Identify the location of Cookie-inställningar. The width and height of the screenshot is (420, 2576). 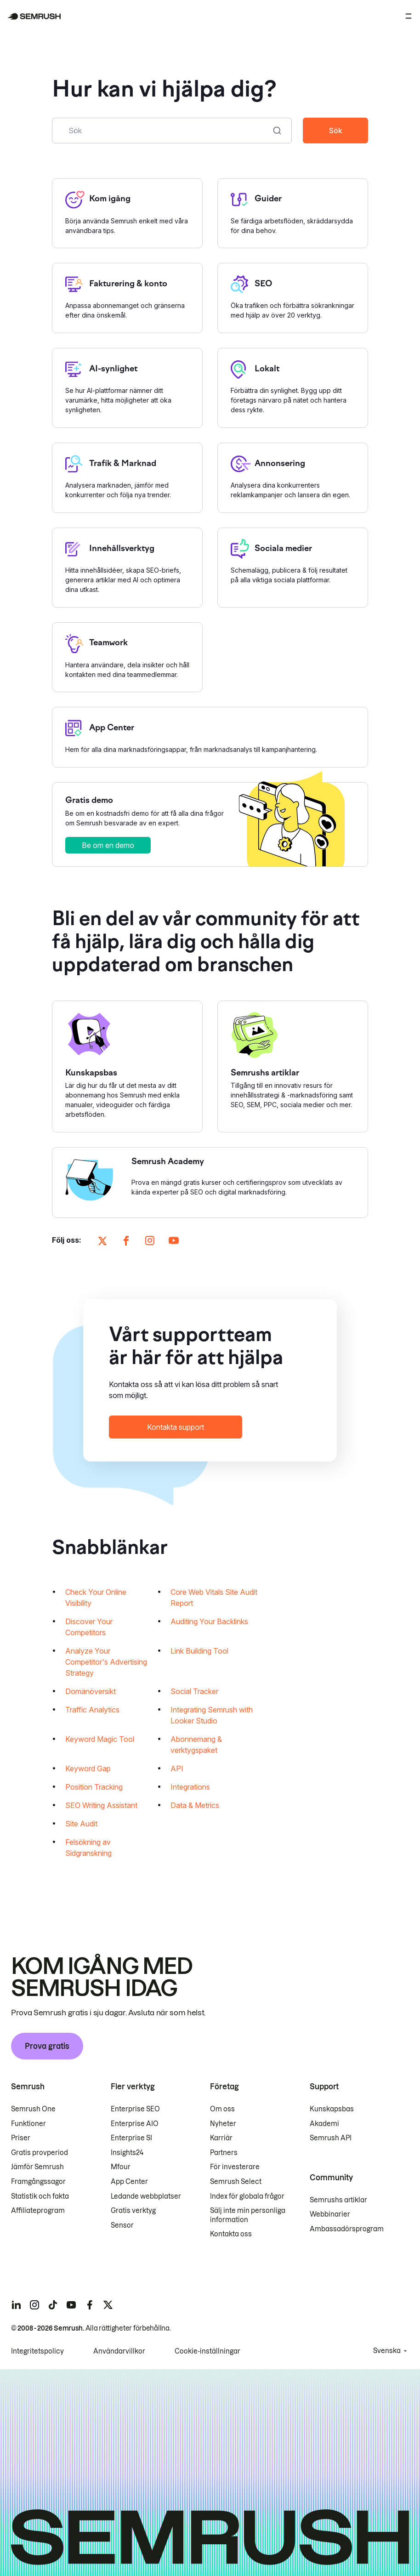
(207, 2351).